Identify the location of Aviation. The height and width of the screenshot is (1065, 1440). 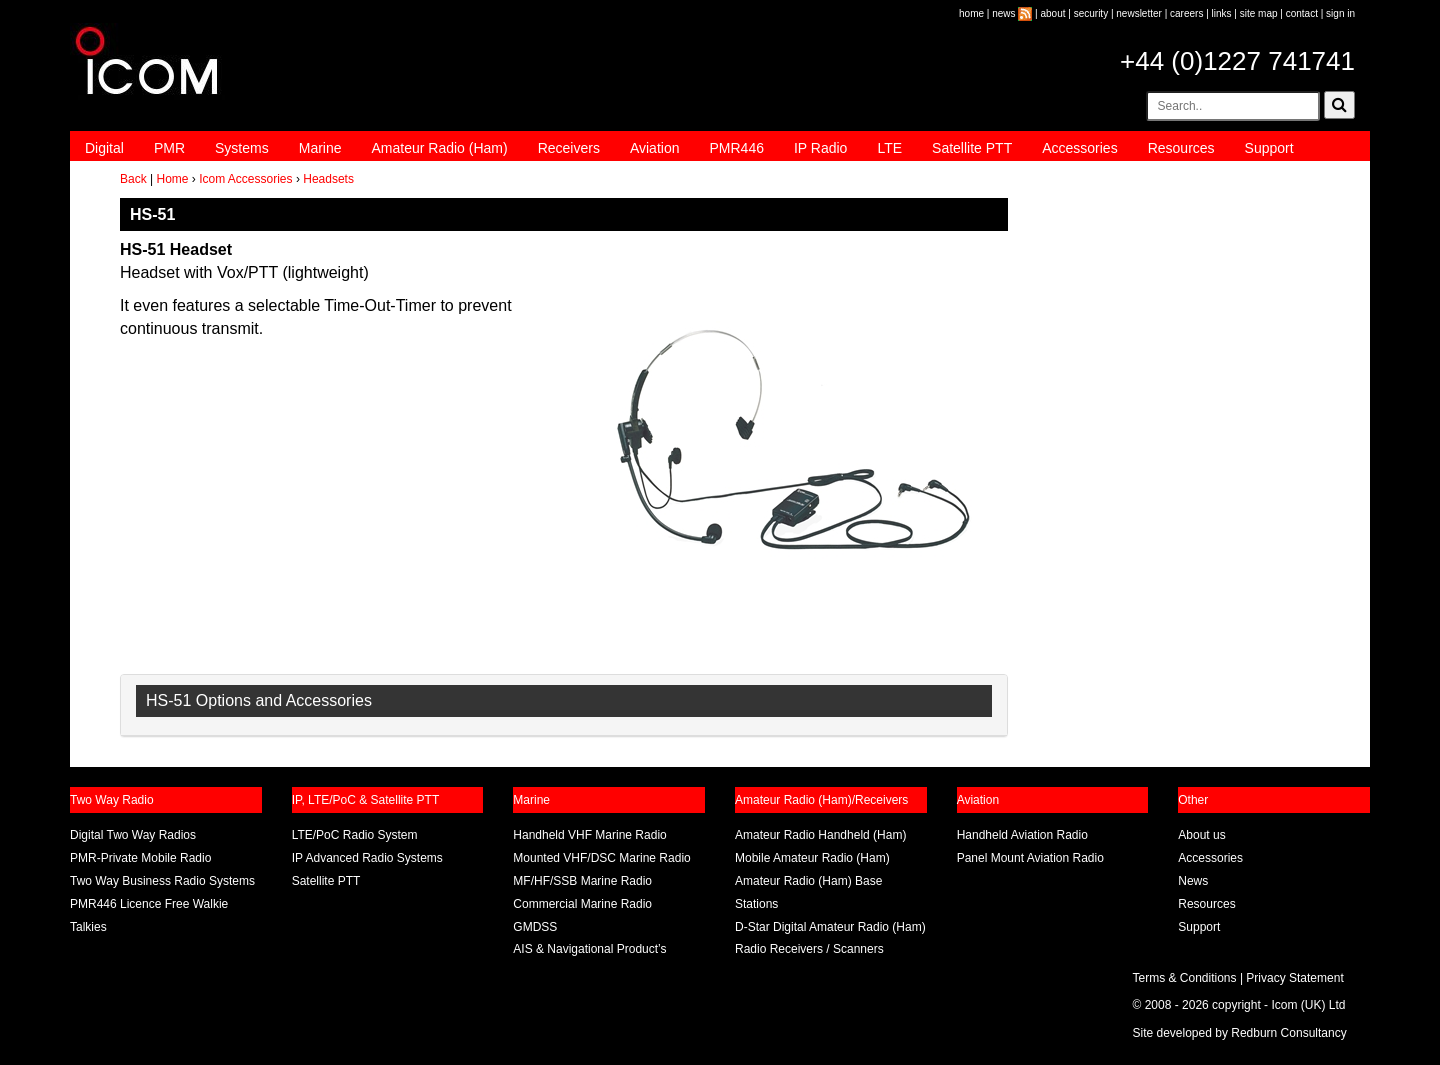
(655, 148).